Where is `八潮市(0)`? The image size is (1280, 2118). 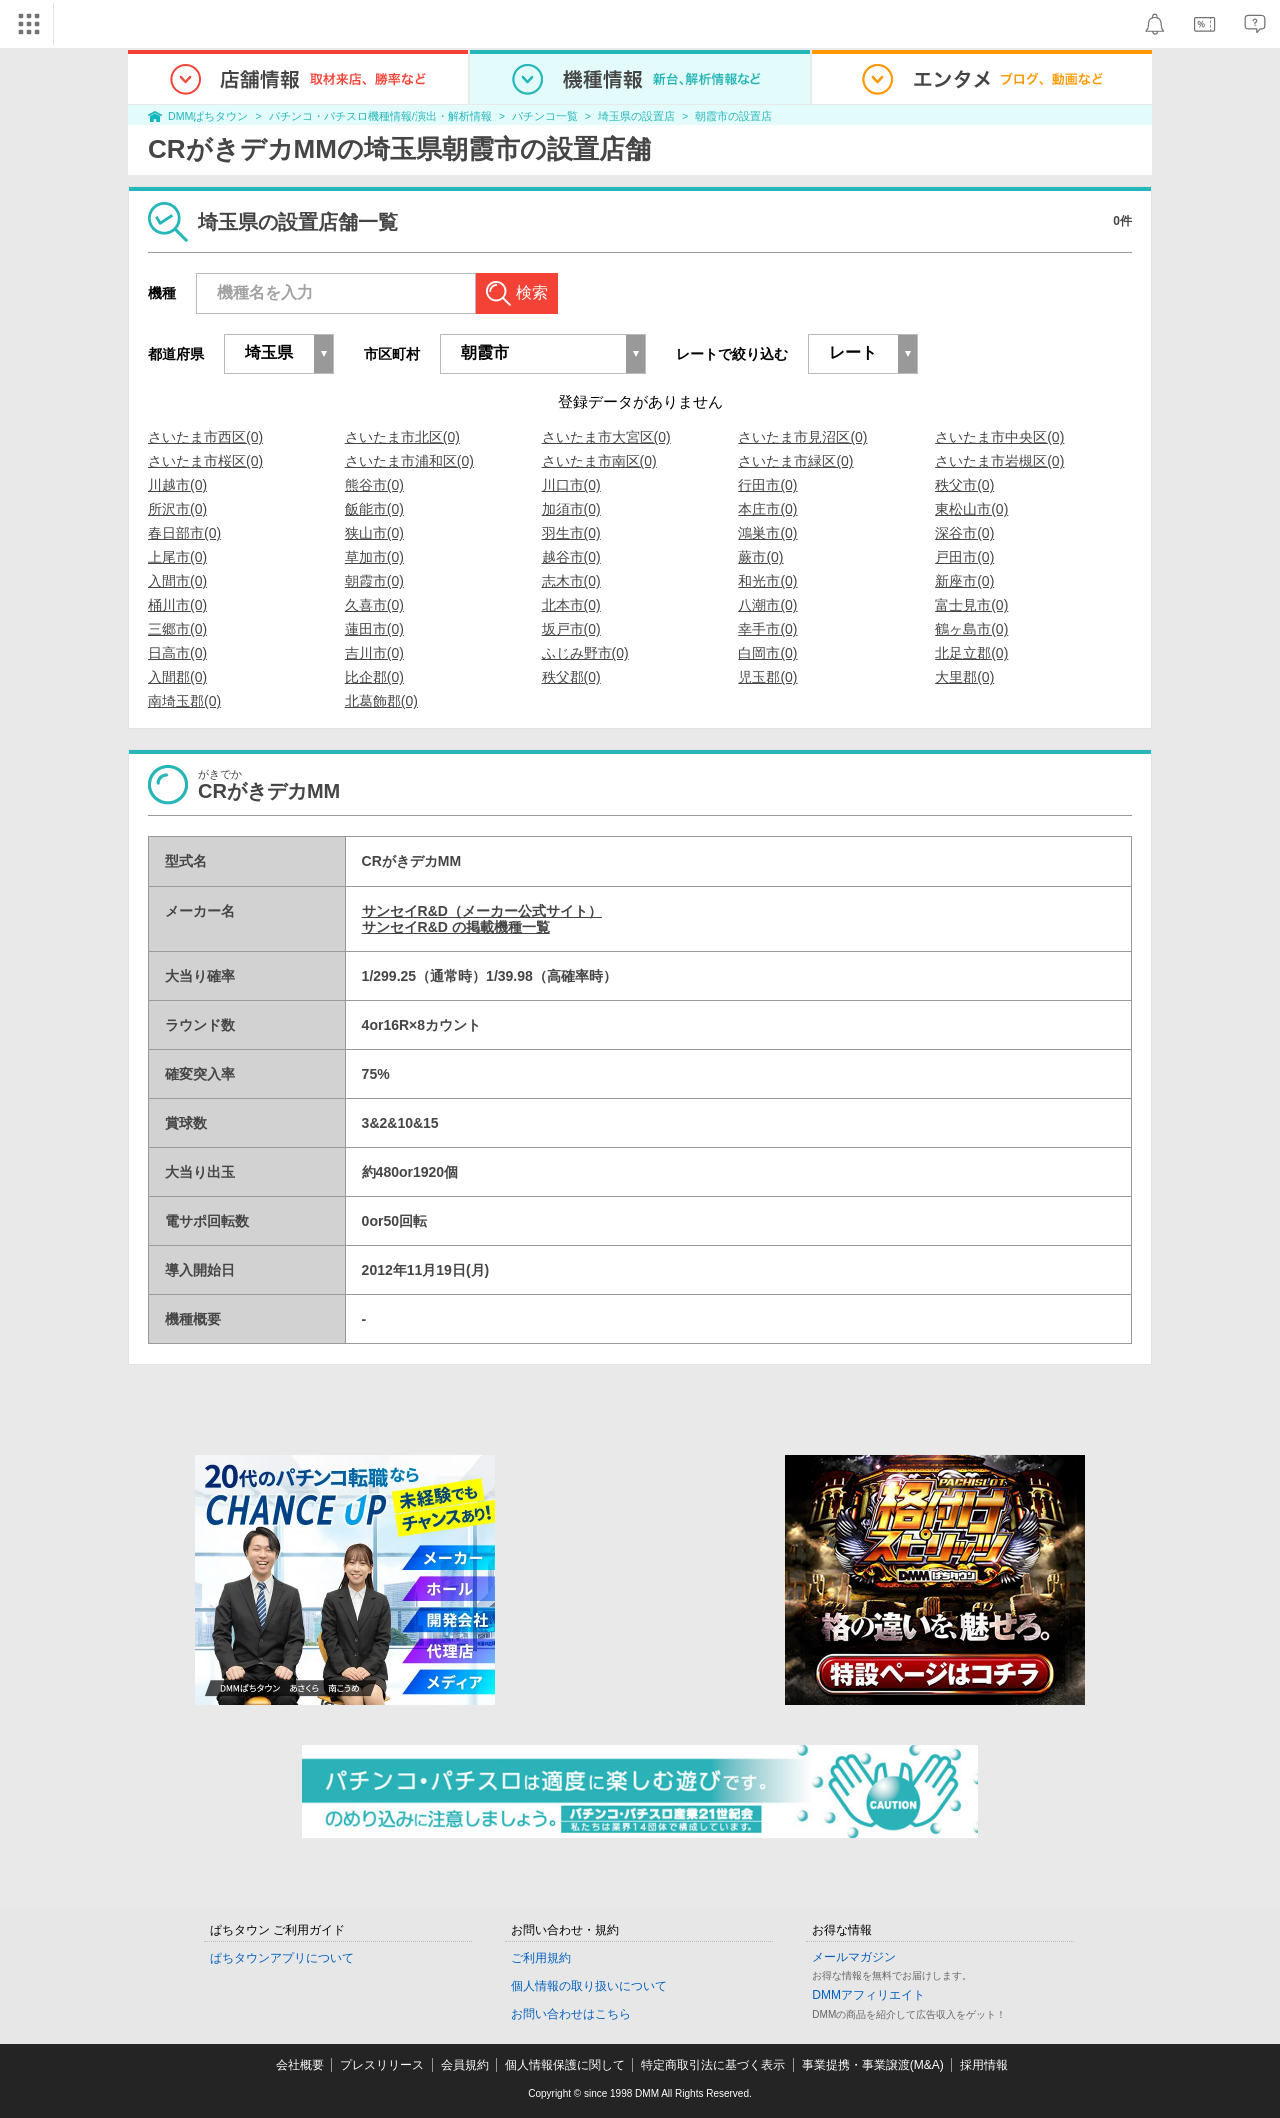
八潮市(0) is located at coordinates (767, 605).